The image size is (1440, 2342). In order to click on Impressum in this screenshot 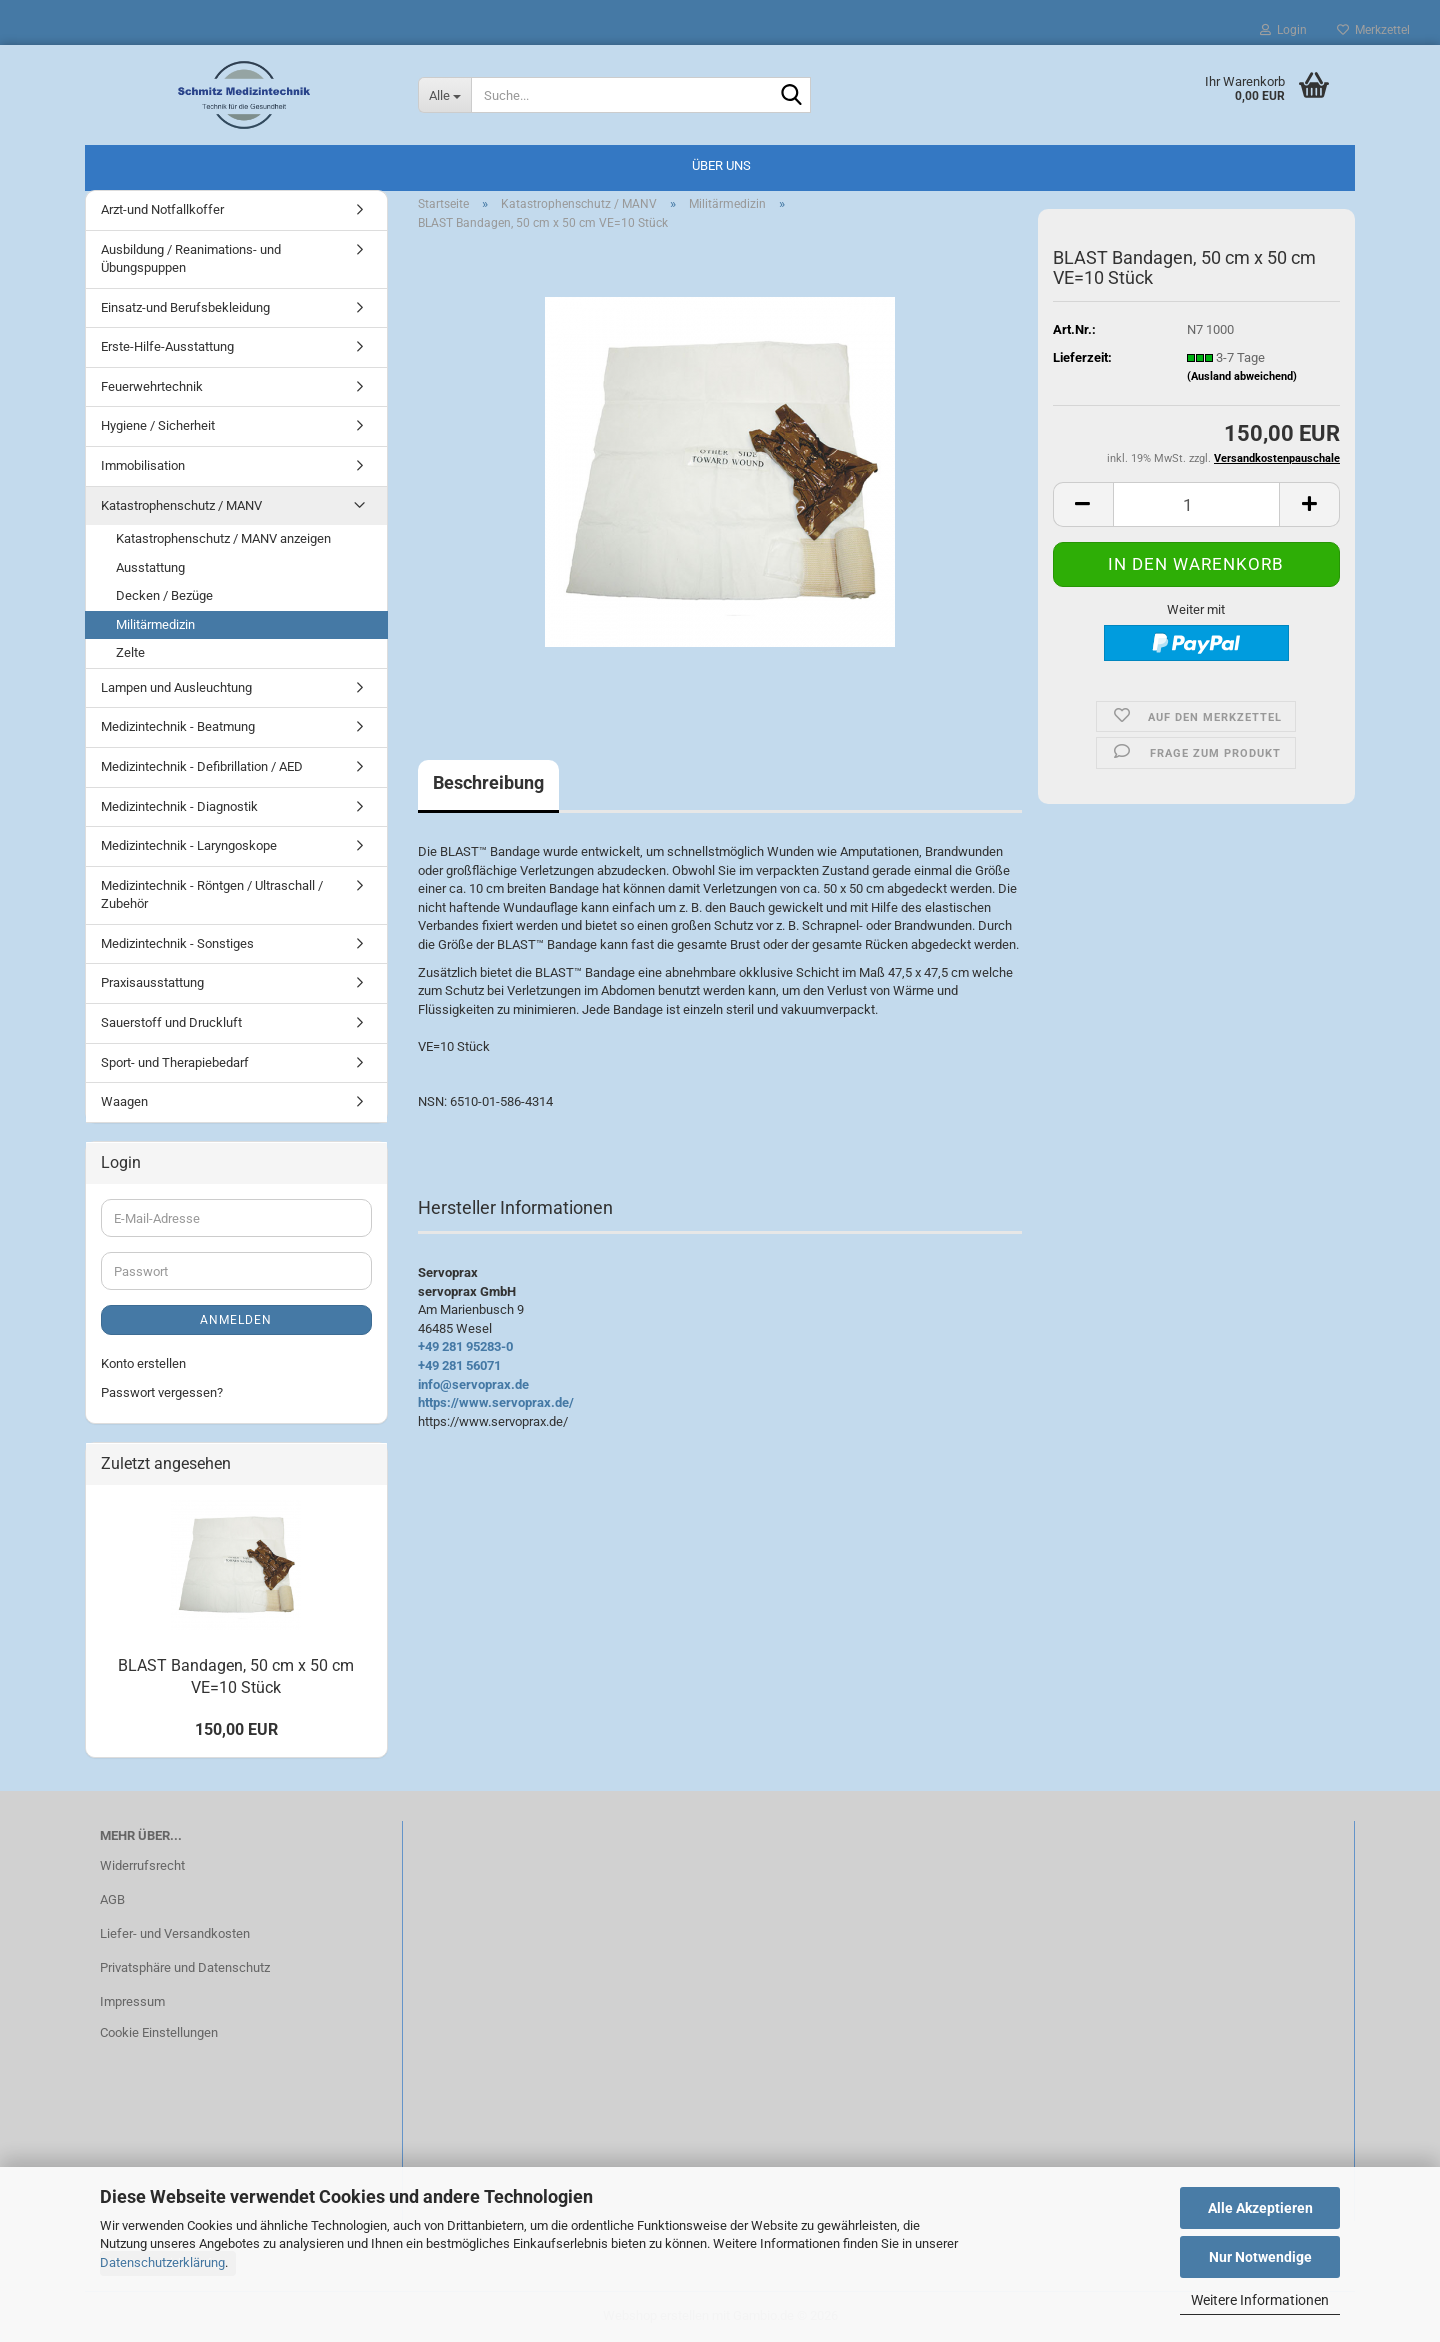, I will do `click(132, 2001)`.